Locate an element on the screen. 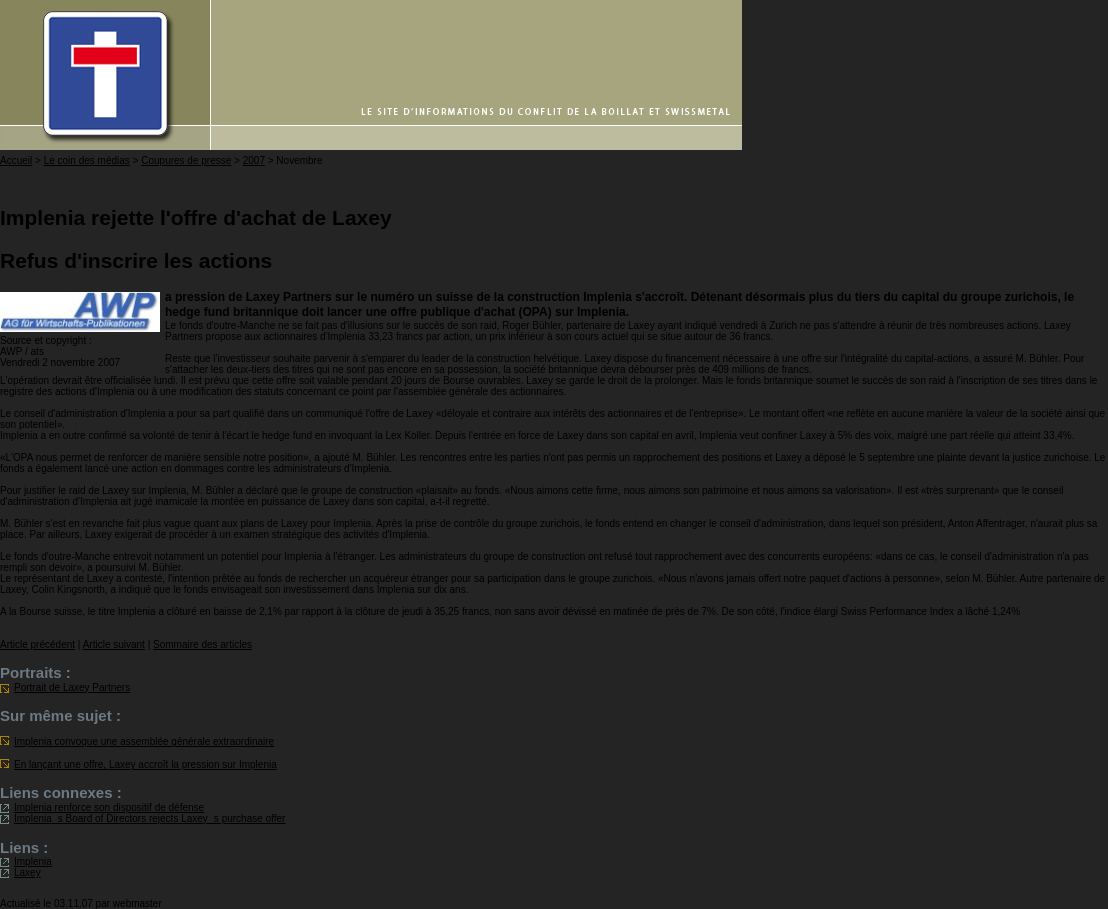  En lançant une offre, Laxey accroît la pression sur Implenia is located at coordinates (145, 764).